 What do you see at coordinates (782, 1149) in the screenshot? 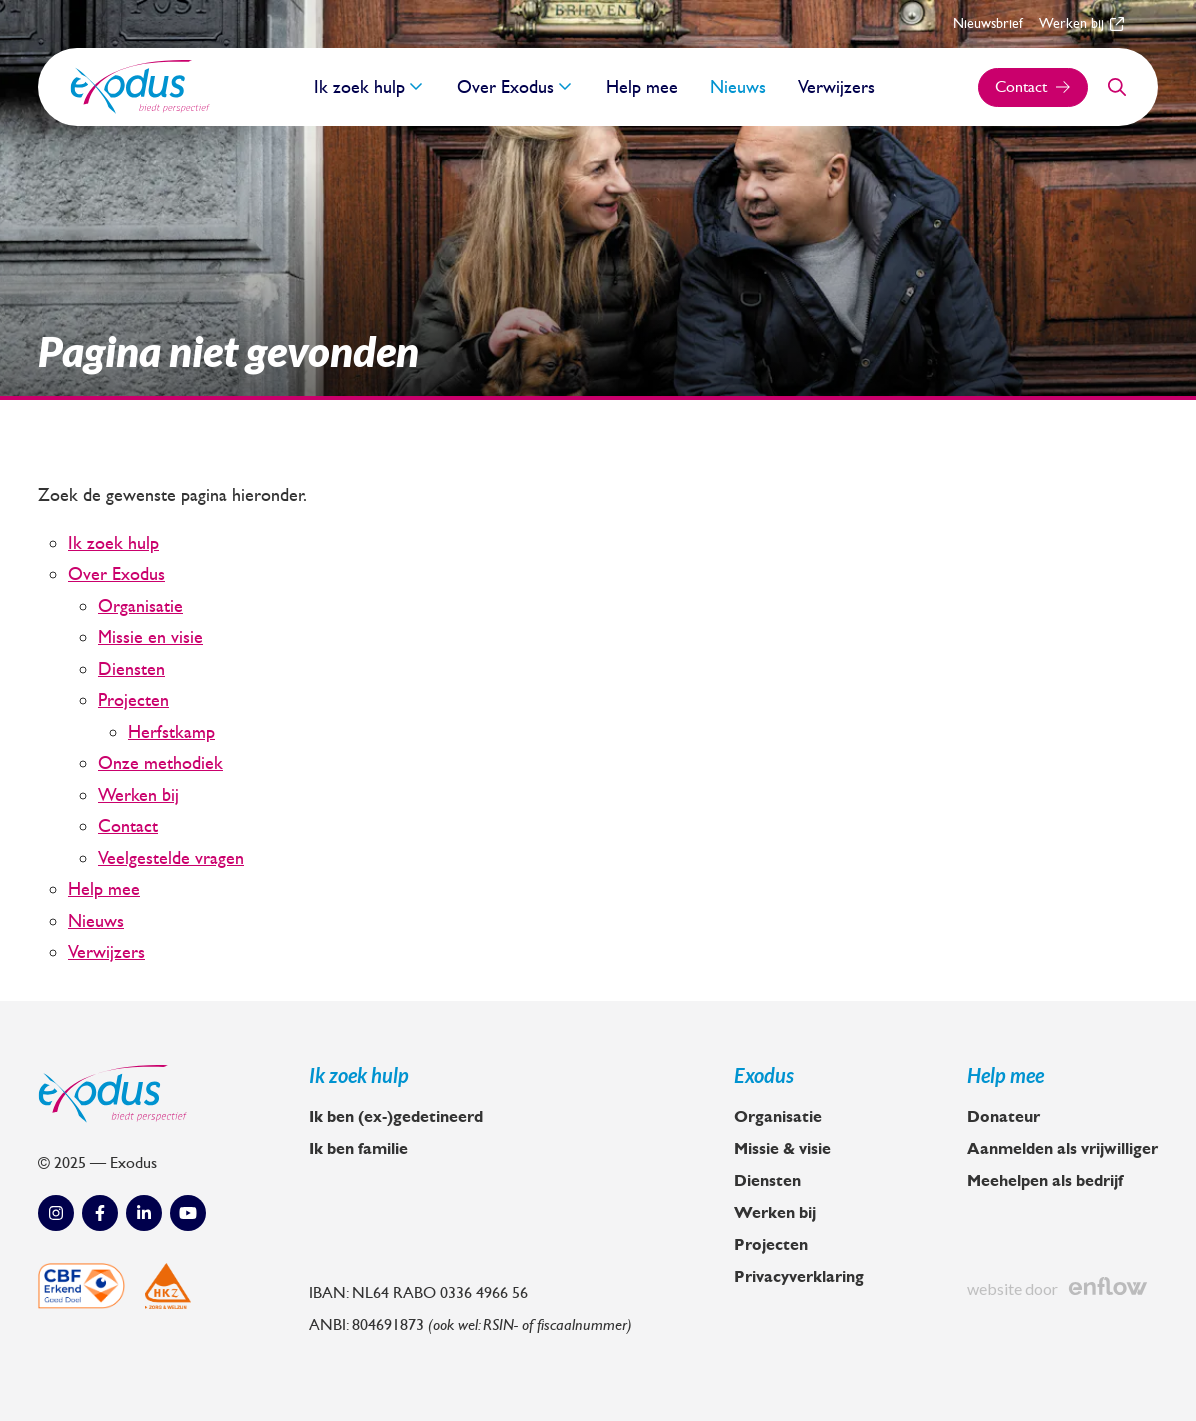
I see `Missie & visie` at bounding box center [782, 1149].